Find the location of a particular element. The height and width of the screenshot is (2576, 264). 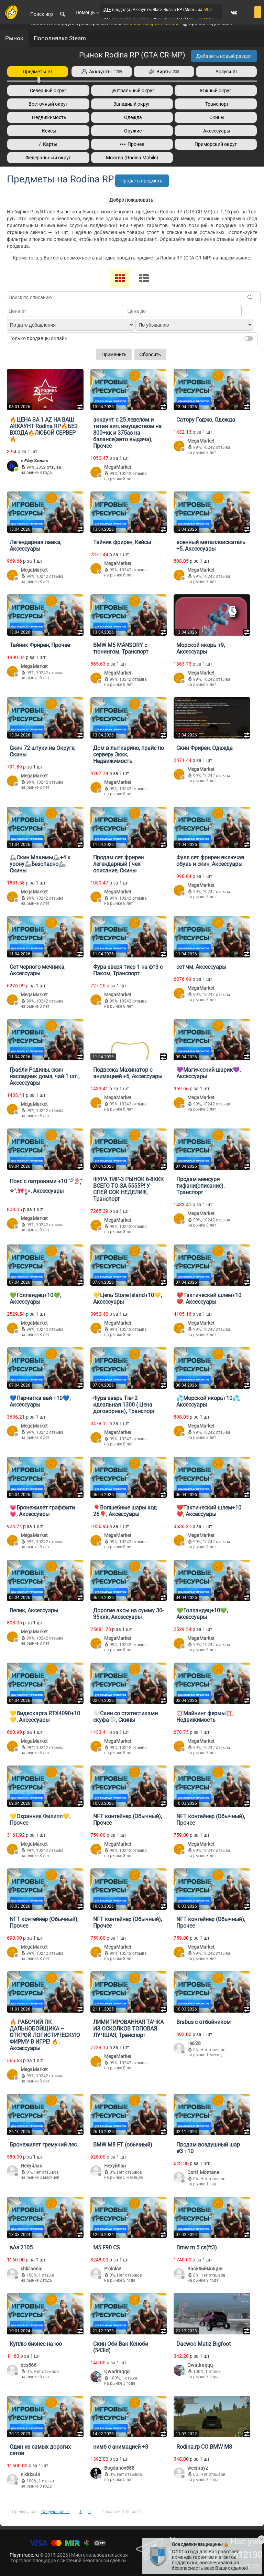

Скин Оби-Ван Кеноби (543id) is located at coordinates (120, 2347).